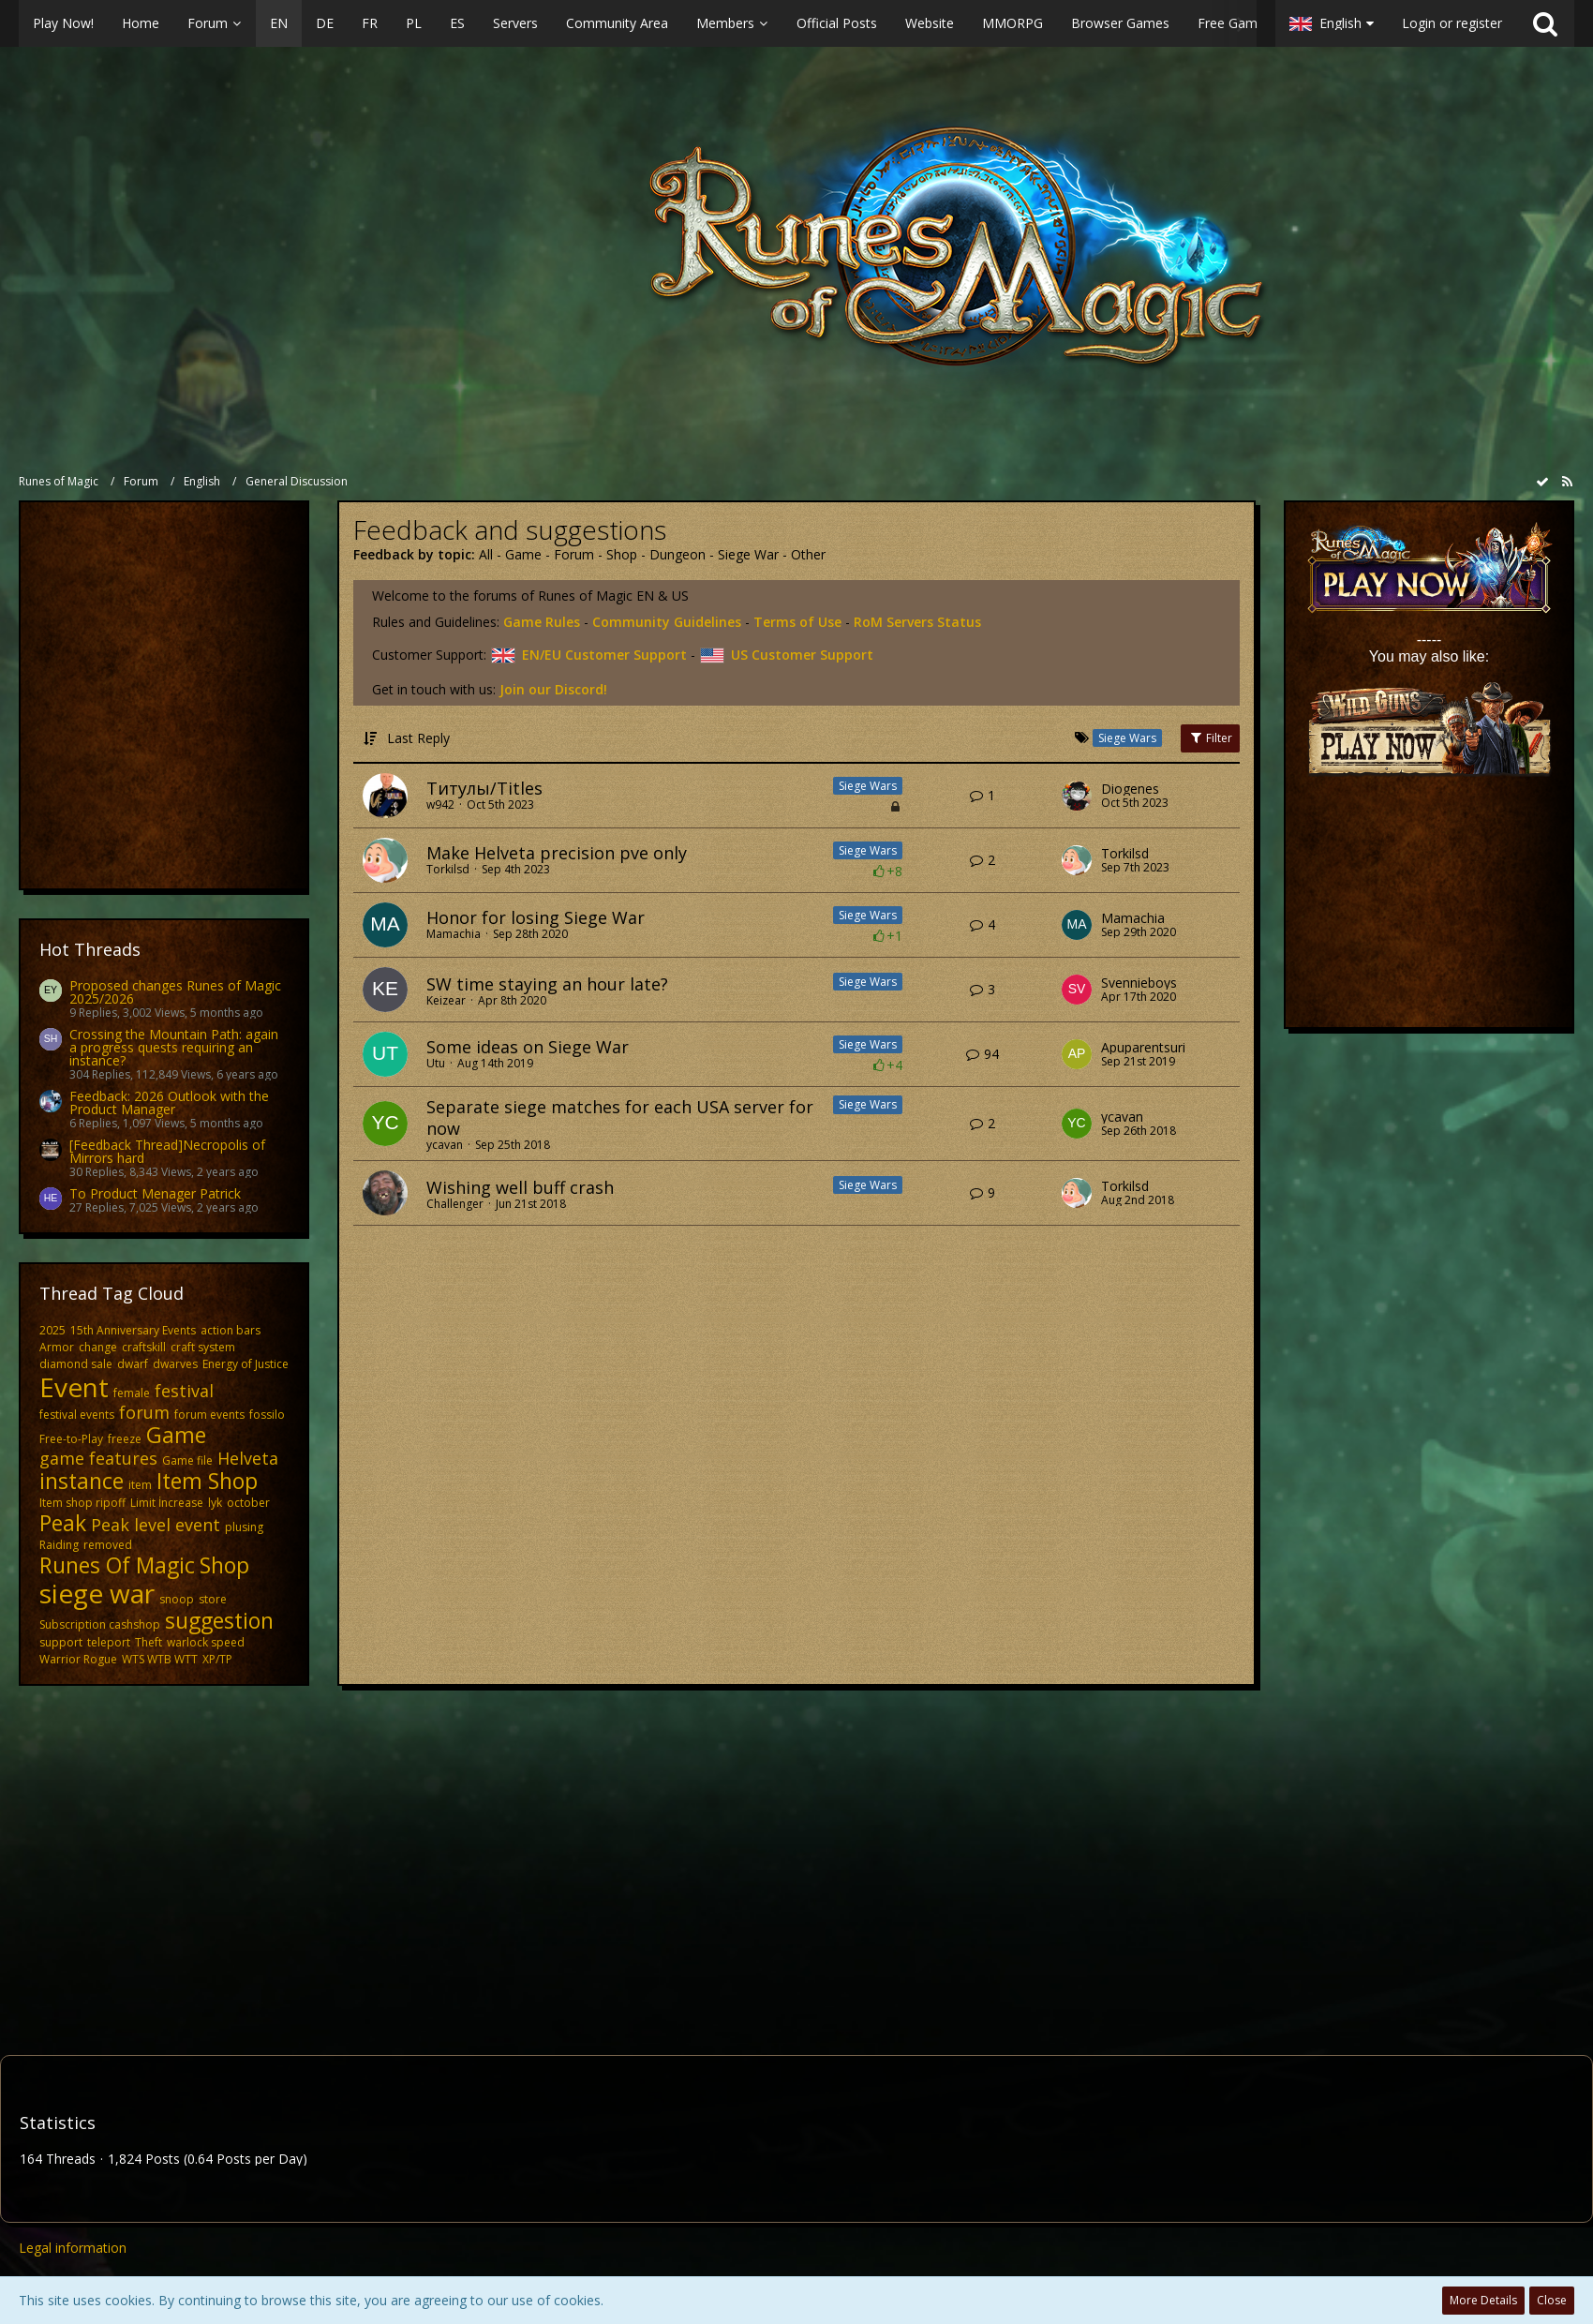 The image size is (1593, 2324). What do you see at coordinates (1130, 789) in the screenshot?
I see `Diogenes` at bounding box center [1130, 789].